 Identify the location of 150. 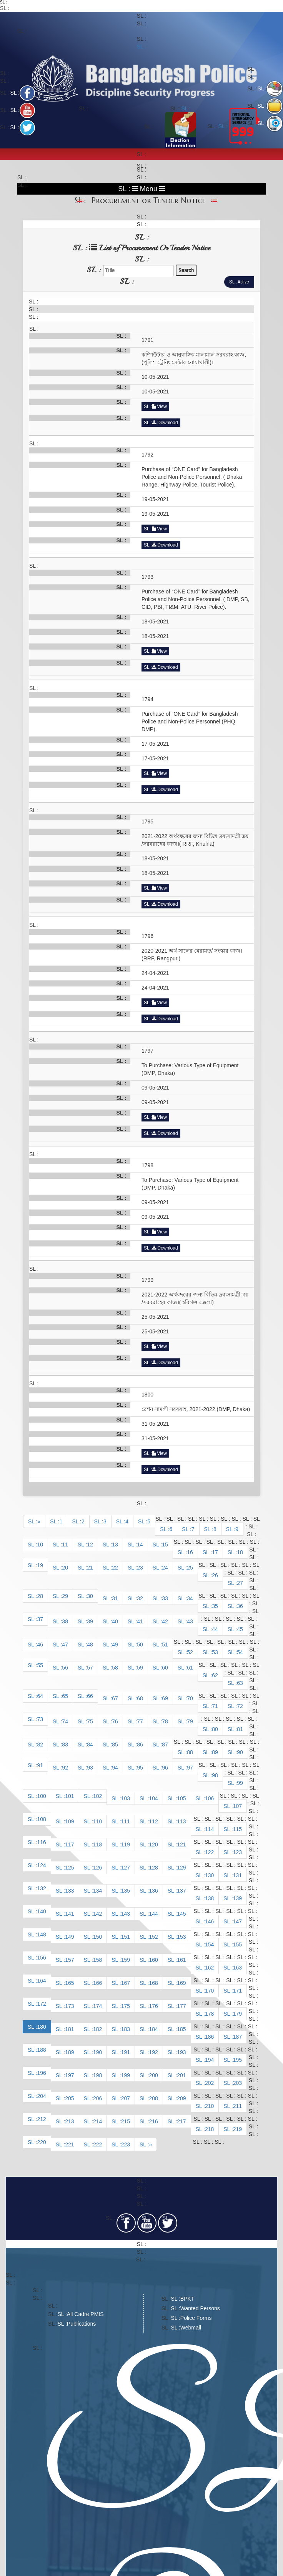
(97, 1937).